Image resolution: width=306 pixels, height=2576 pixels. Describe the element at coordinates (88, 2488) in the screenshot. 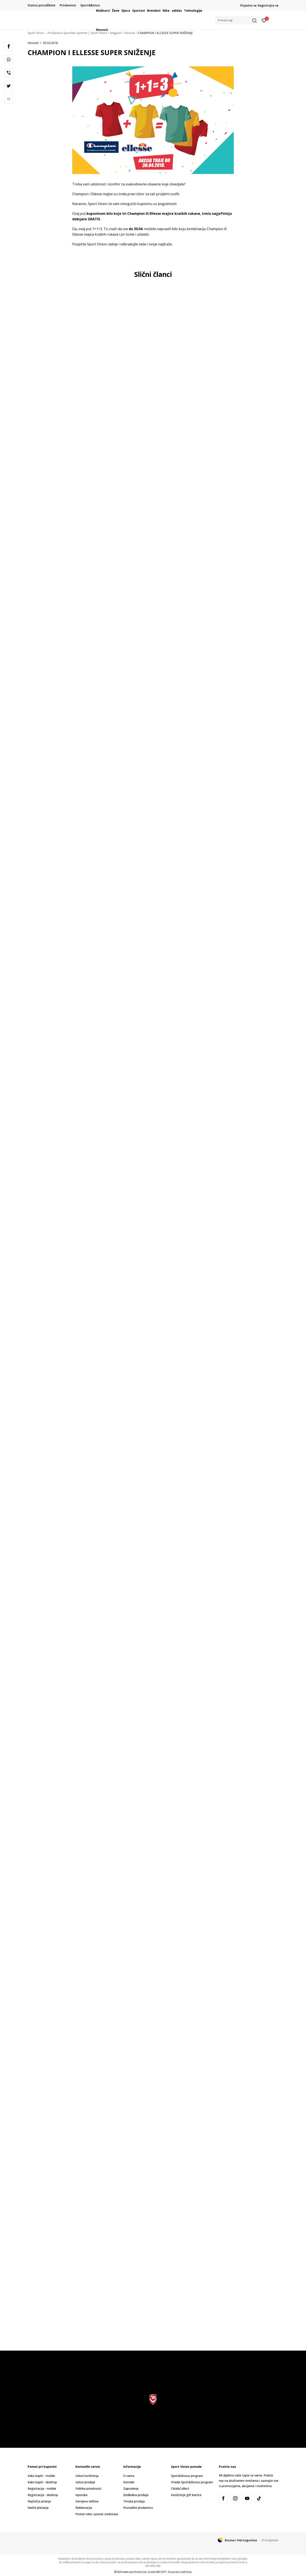

I see `Politika privatnosti` at that location.